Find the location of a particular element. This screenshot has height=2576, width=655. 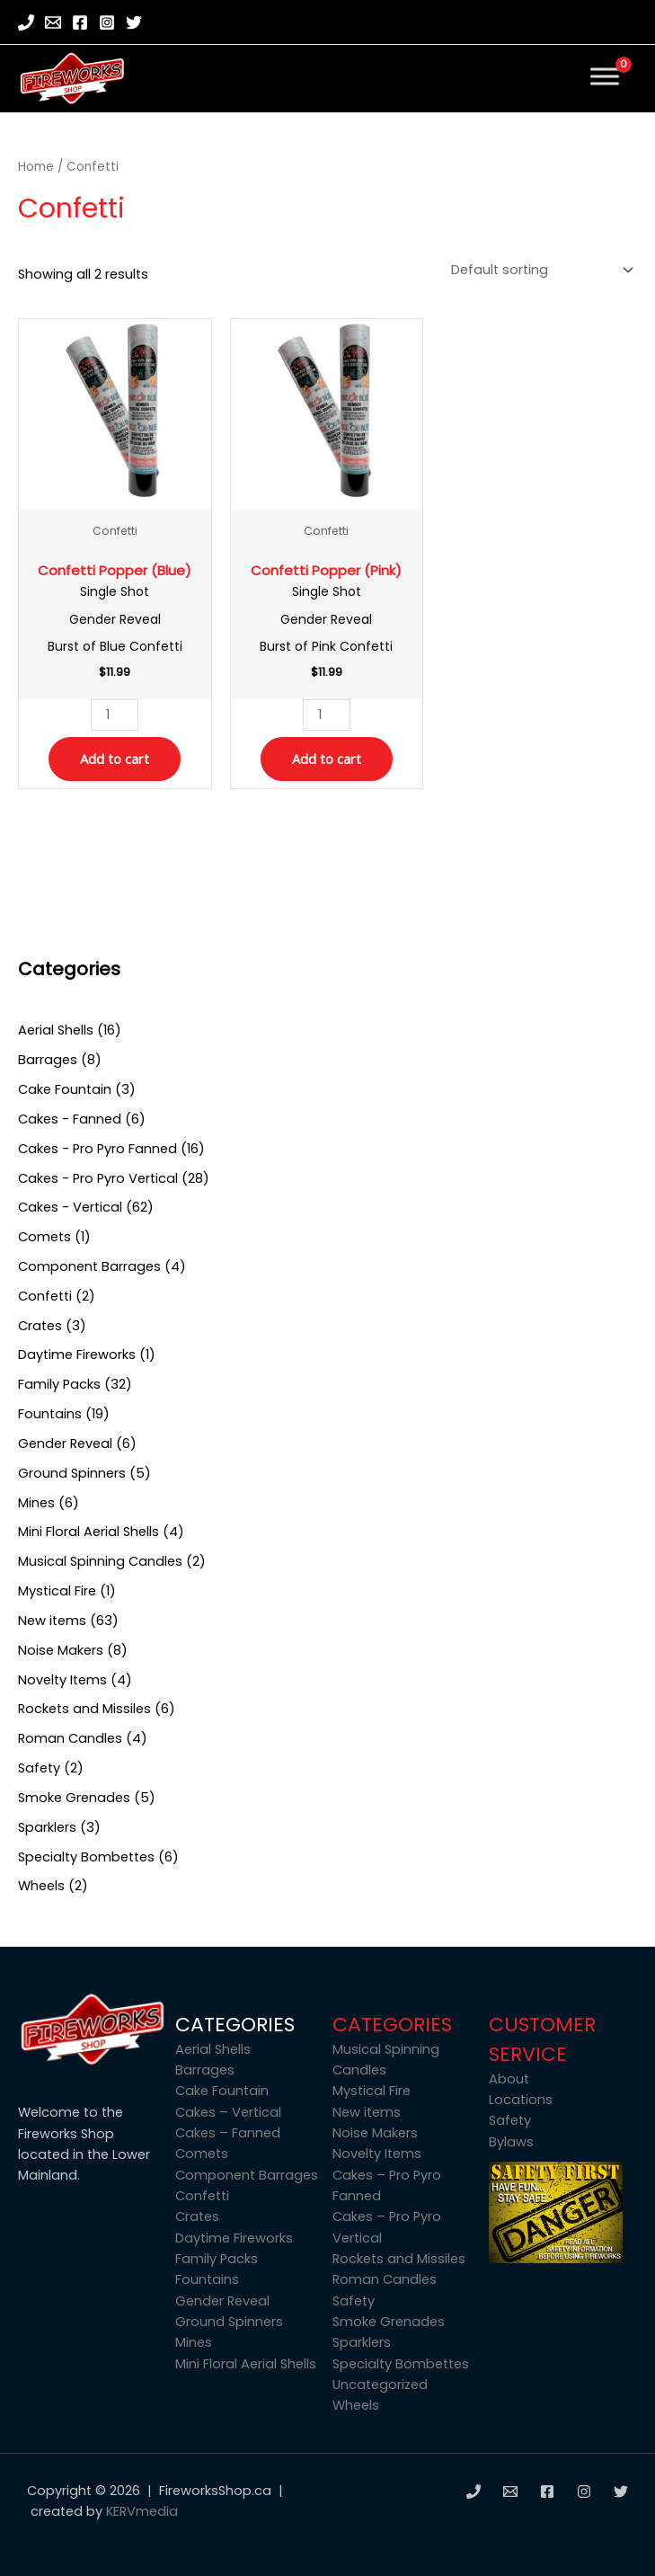

Mystical Fire is located at coordinates (371, 2091).